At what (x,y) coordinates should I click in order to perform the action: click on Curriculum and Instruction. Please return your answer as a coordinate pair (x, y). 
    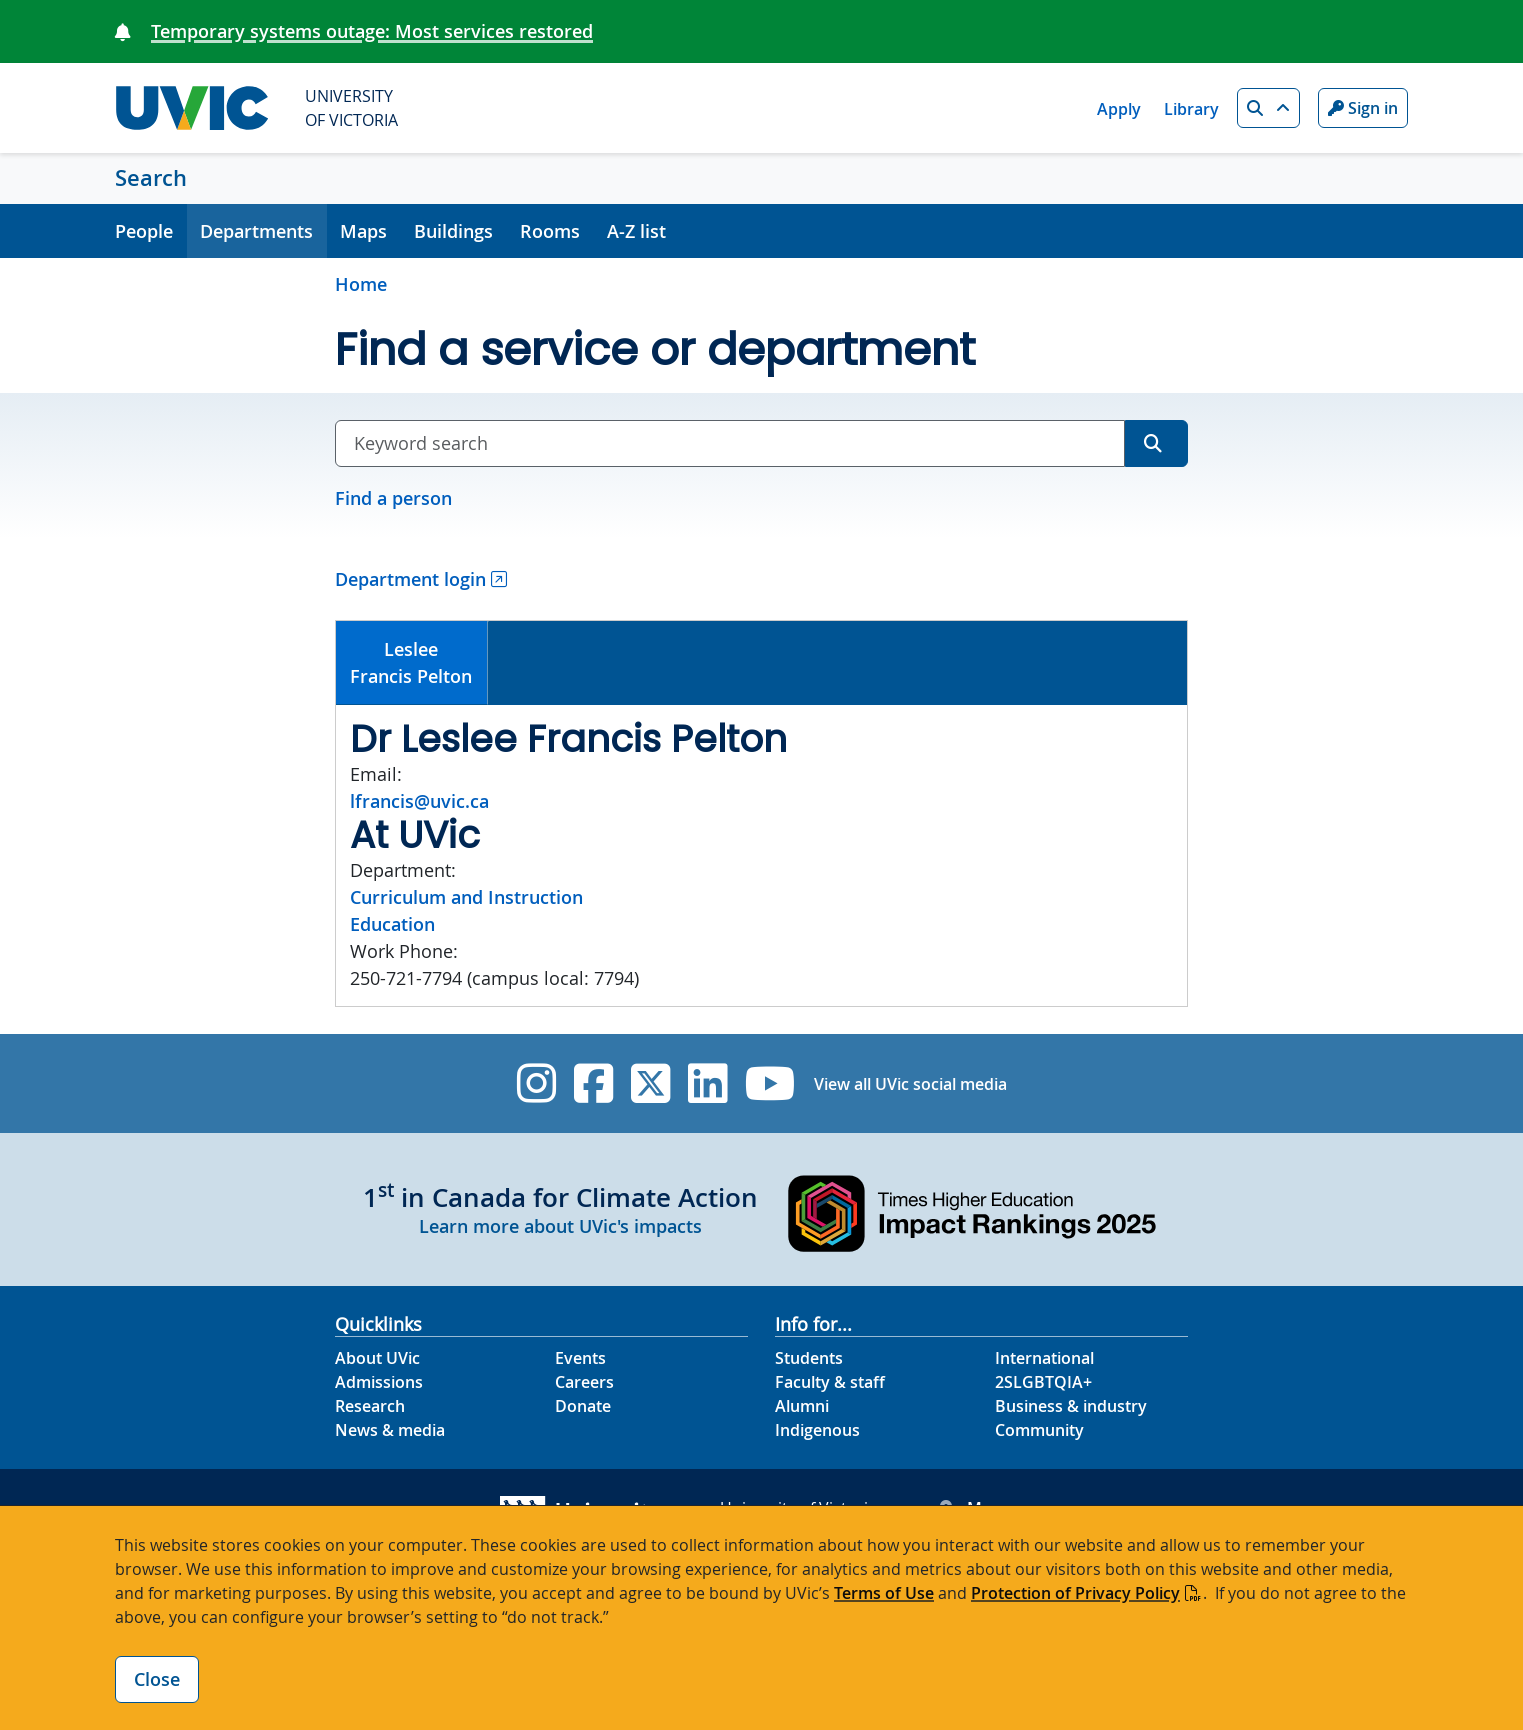
    Looking at the image, I should click on (466, 897).